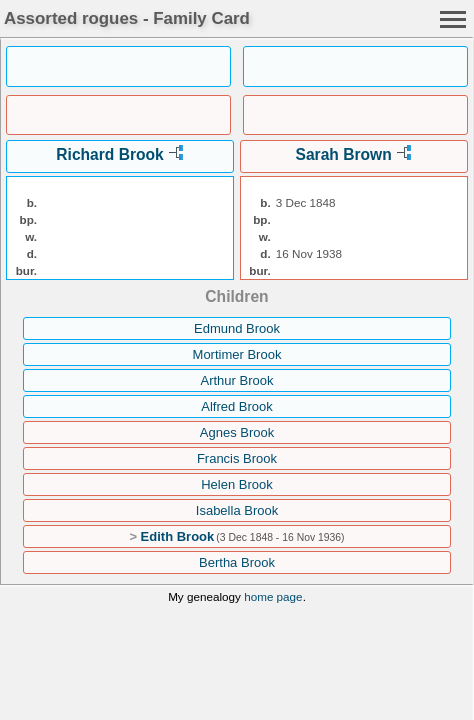 This screenshot has width=474, height=720. What do you see at coordinates (237, 328) in the screenshot?
I see `Edmund Brook` at bounding box center [237, 328].